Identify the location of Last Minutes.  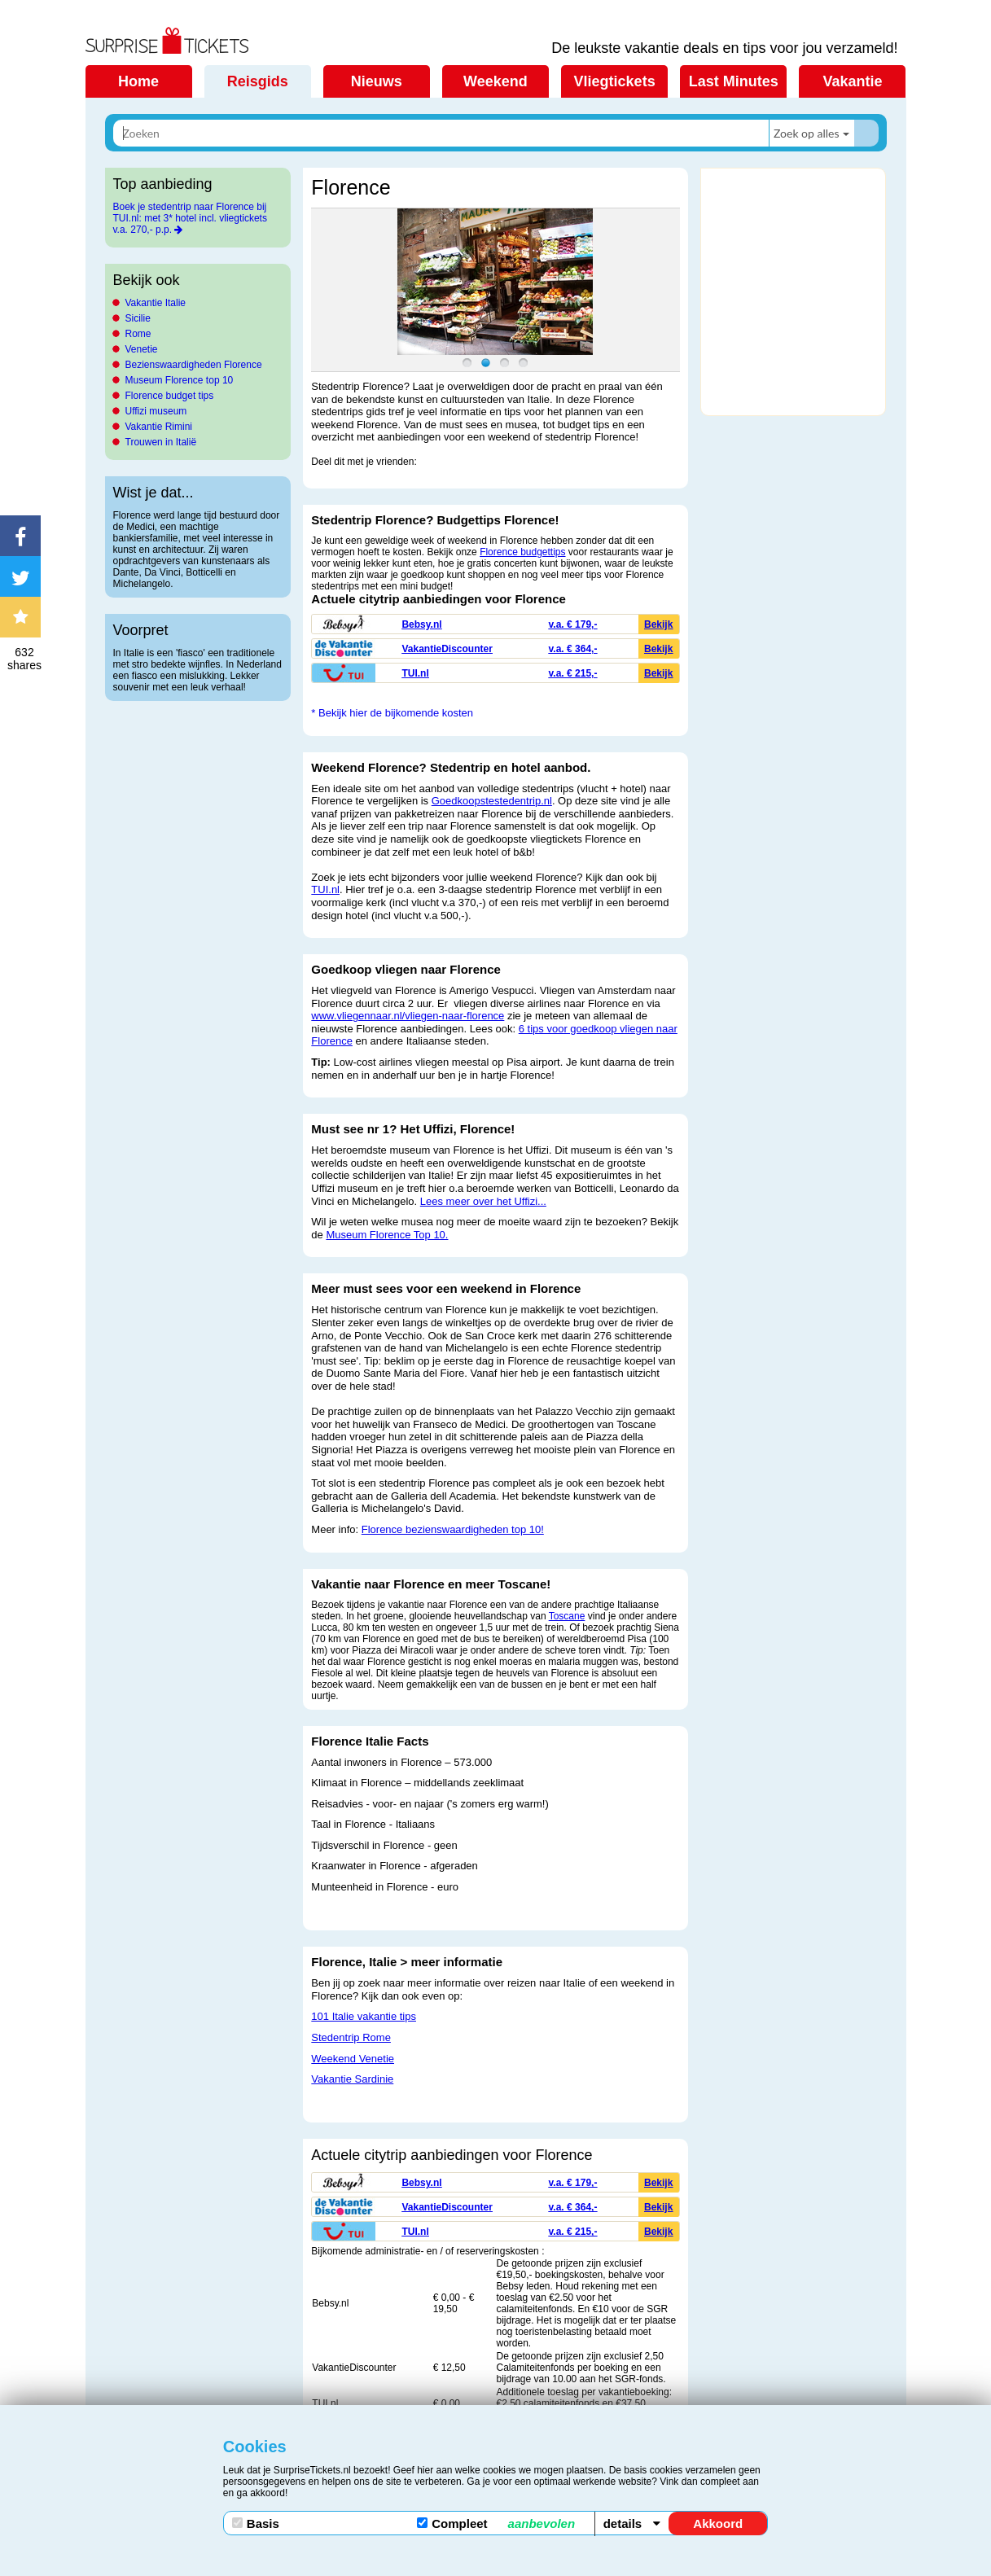
(733, 81).